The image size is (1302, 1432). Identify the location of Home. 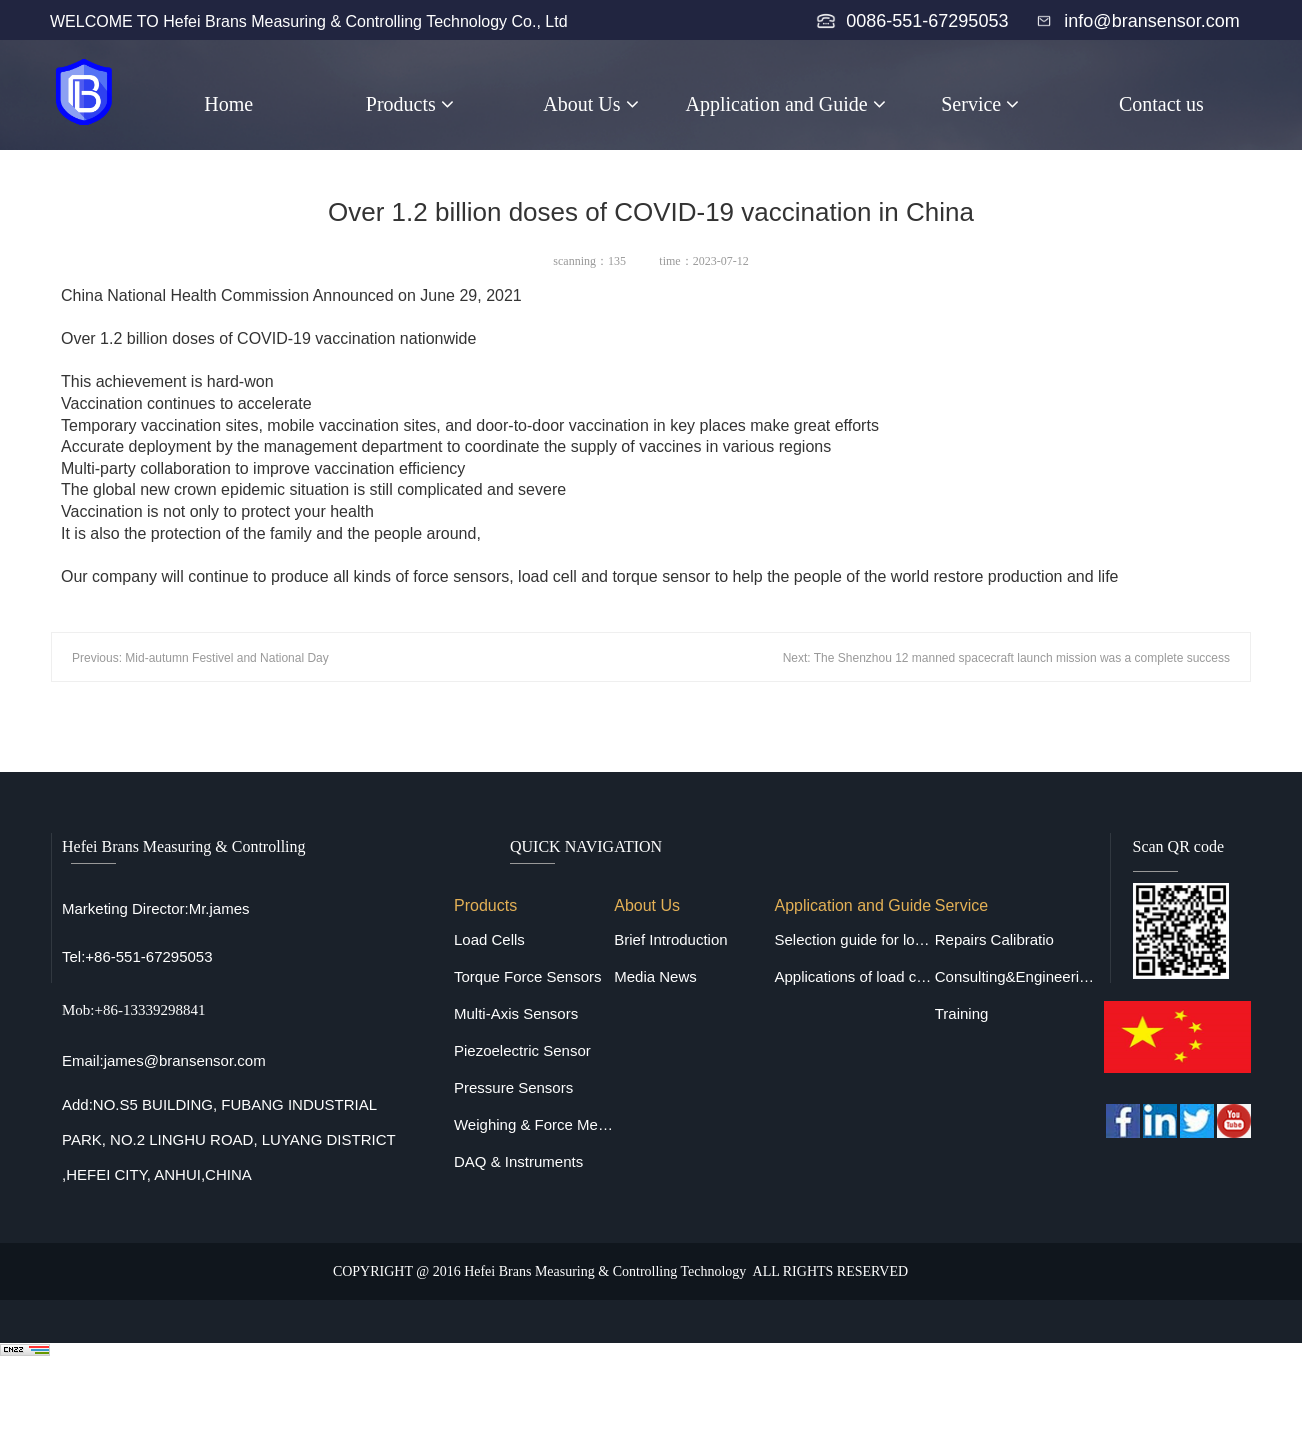
(228, 104).